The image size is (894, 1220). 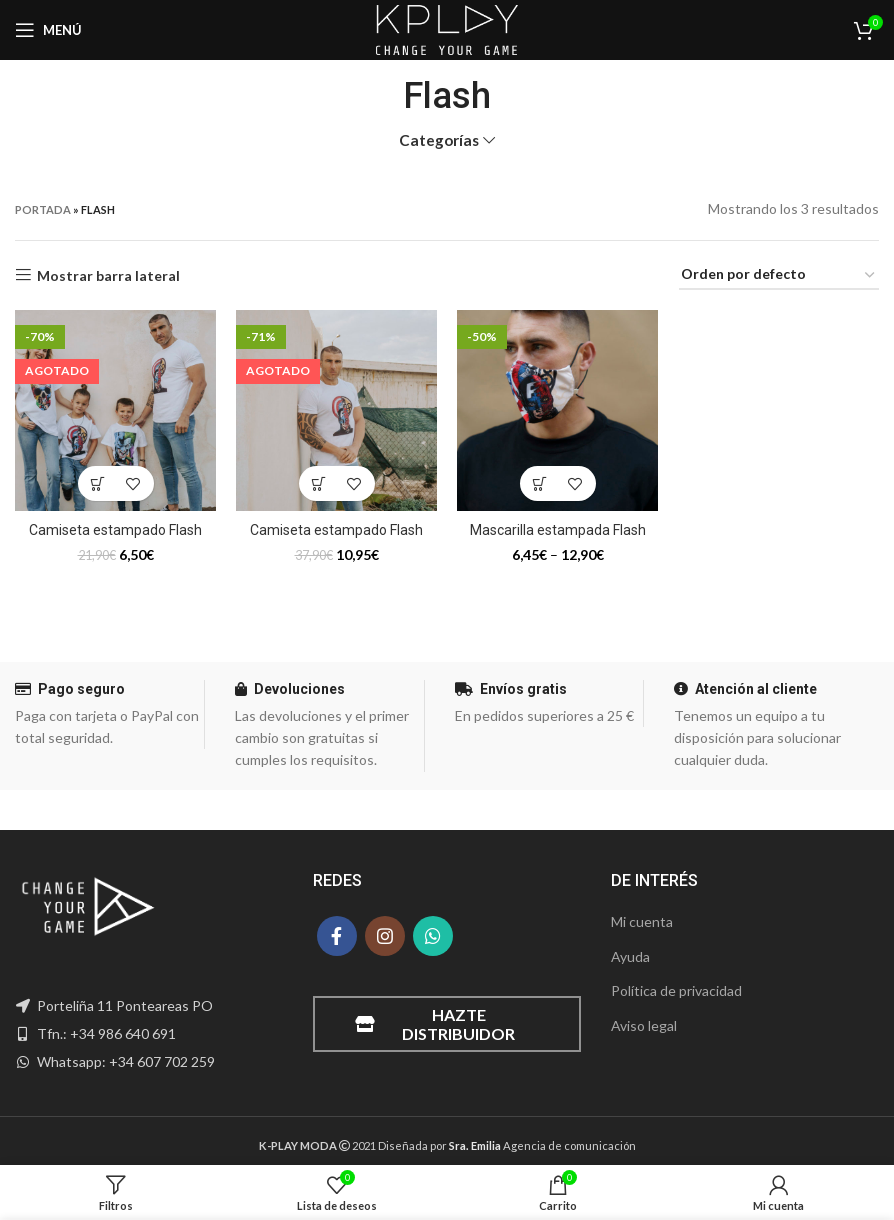 What do you see at coordinates (558, 530) in the screenshot?
I see `Mascarilla estampada Flash` at bounding box center [558, 530].